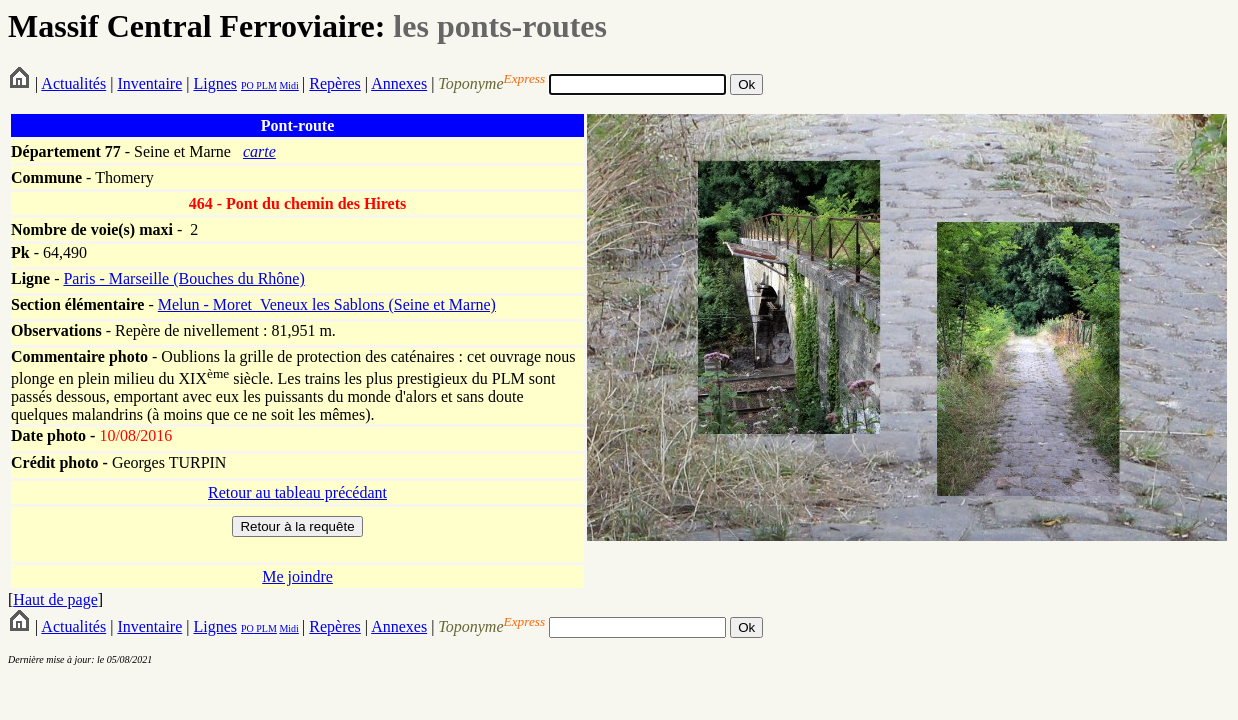 The width and height of the screenshot is (1238, 720). I want to click on Me joindre, so click(297, 576).